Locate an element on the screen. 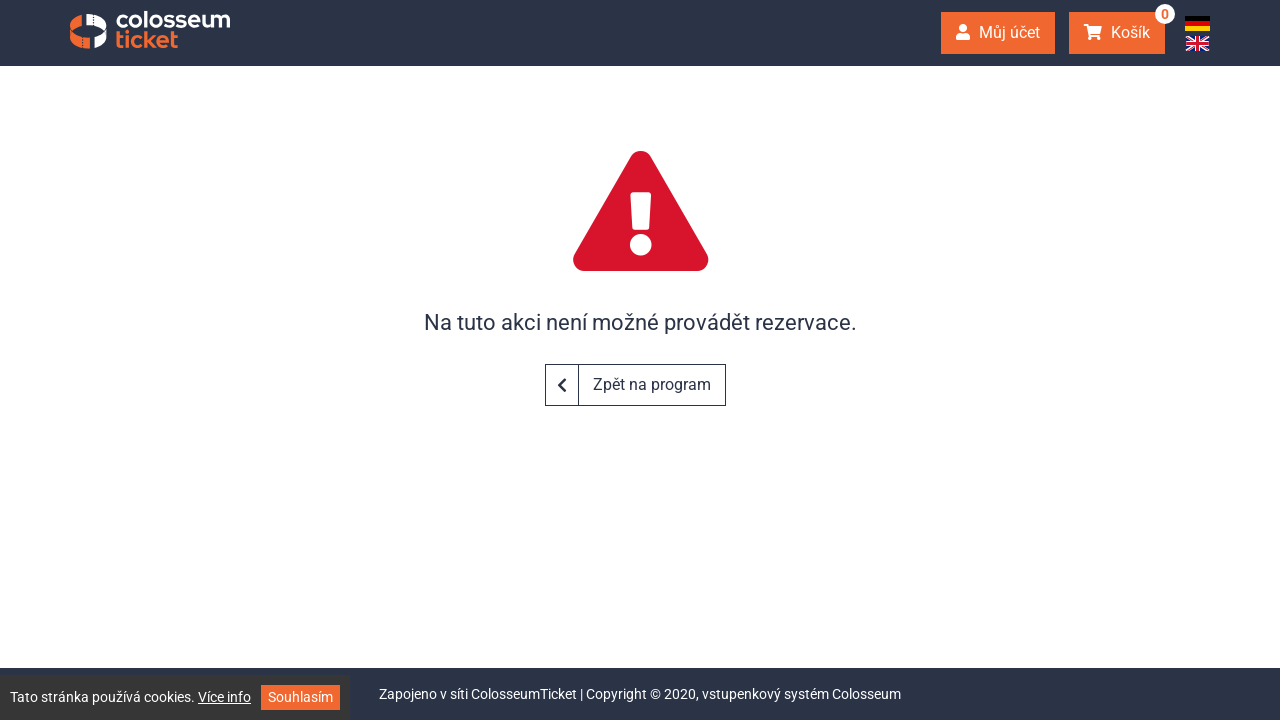 This screenshot has width=1280, height=720. Souhlasím is located at coordinates (300, 697).